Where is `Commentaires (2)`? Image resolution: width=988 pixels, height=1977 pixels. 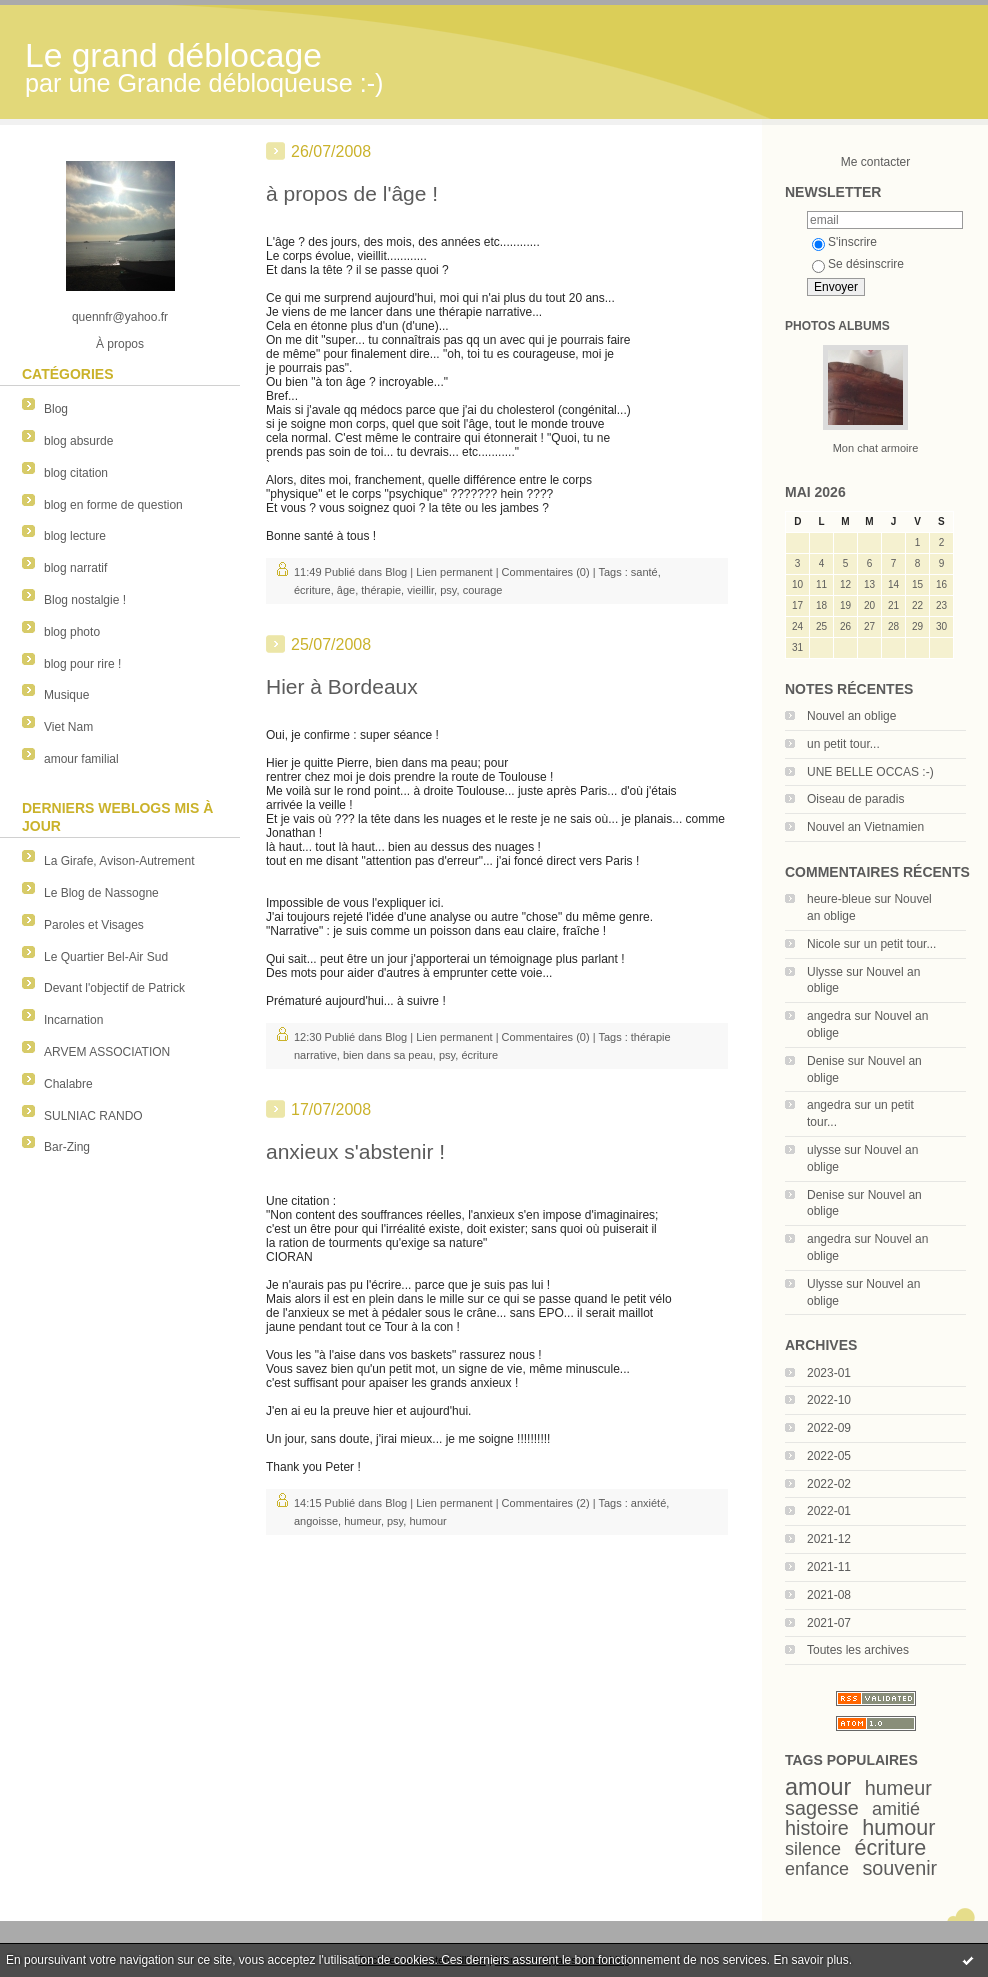 Commentaires (2) is located at coordinates (546, 1503).